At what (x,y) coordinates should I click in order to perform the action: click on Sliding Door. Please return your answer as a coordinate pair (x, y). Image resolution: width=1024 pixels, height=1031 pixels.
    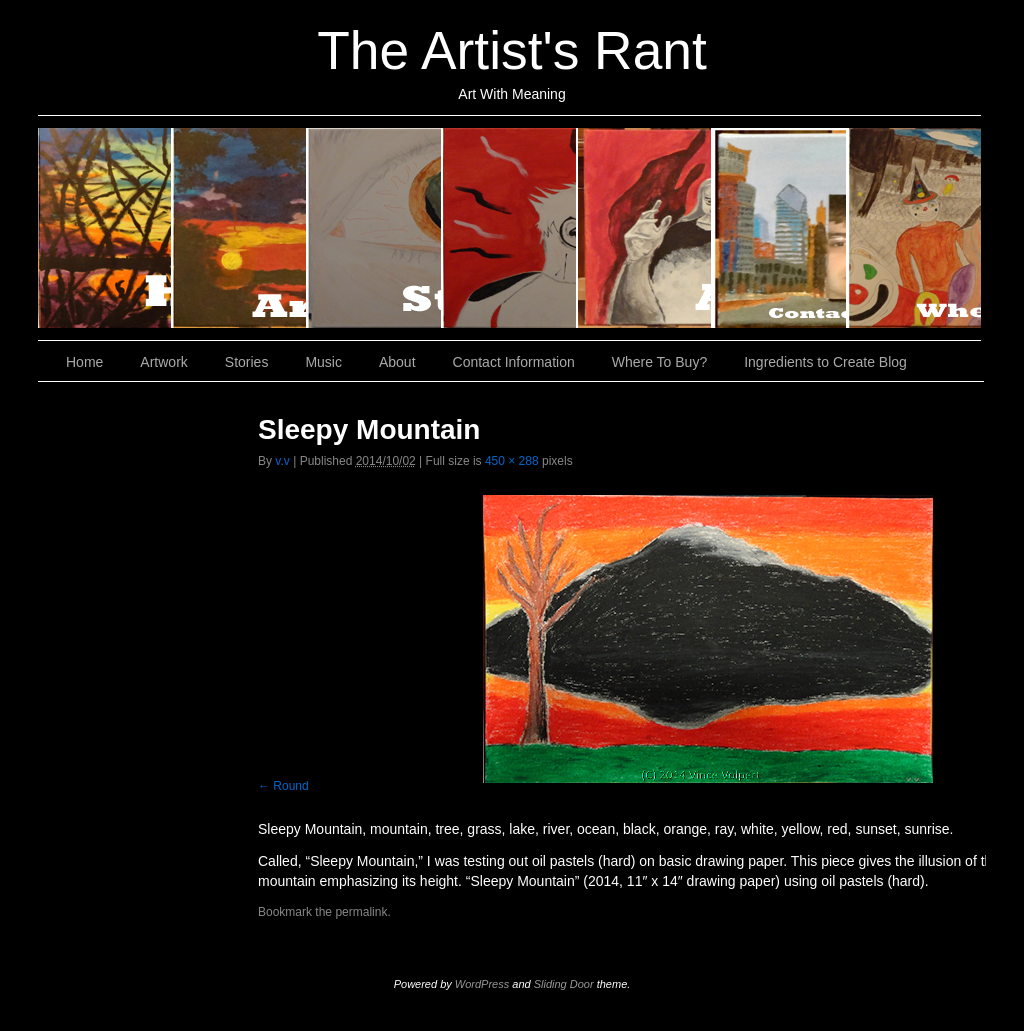
    Looking at the image, I should click on (564, 984).